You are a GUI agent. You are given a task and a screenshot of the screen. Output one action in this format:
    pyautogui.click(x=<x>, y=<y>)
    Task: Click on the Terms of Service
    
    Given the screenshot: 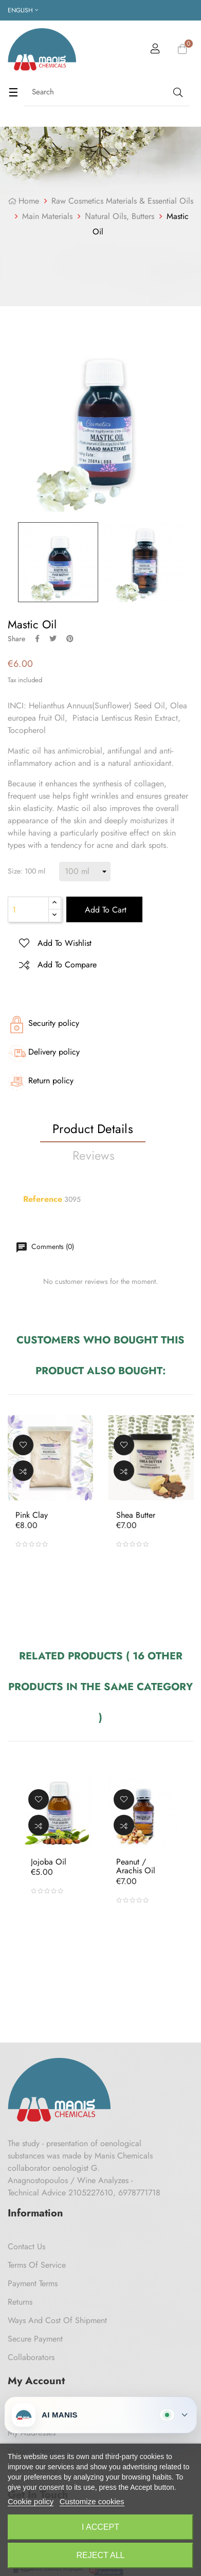 What is the action you would take?
    pyautogui.click(x=37, y=2265)
    